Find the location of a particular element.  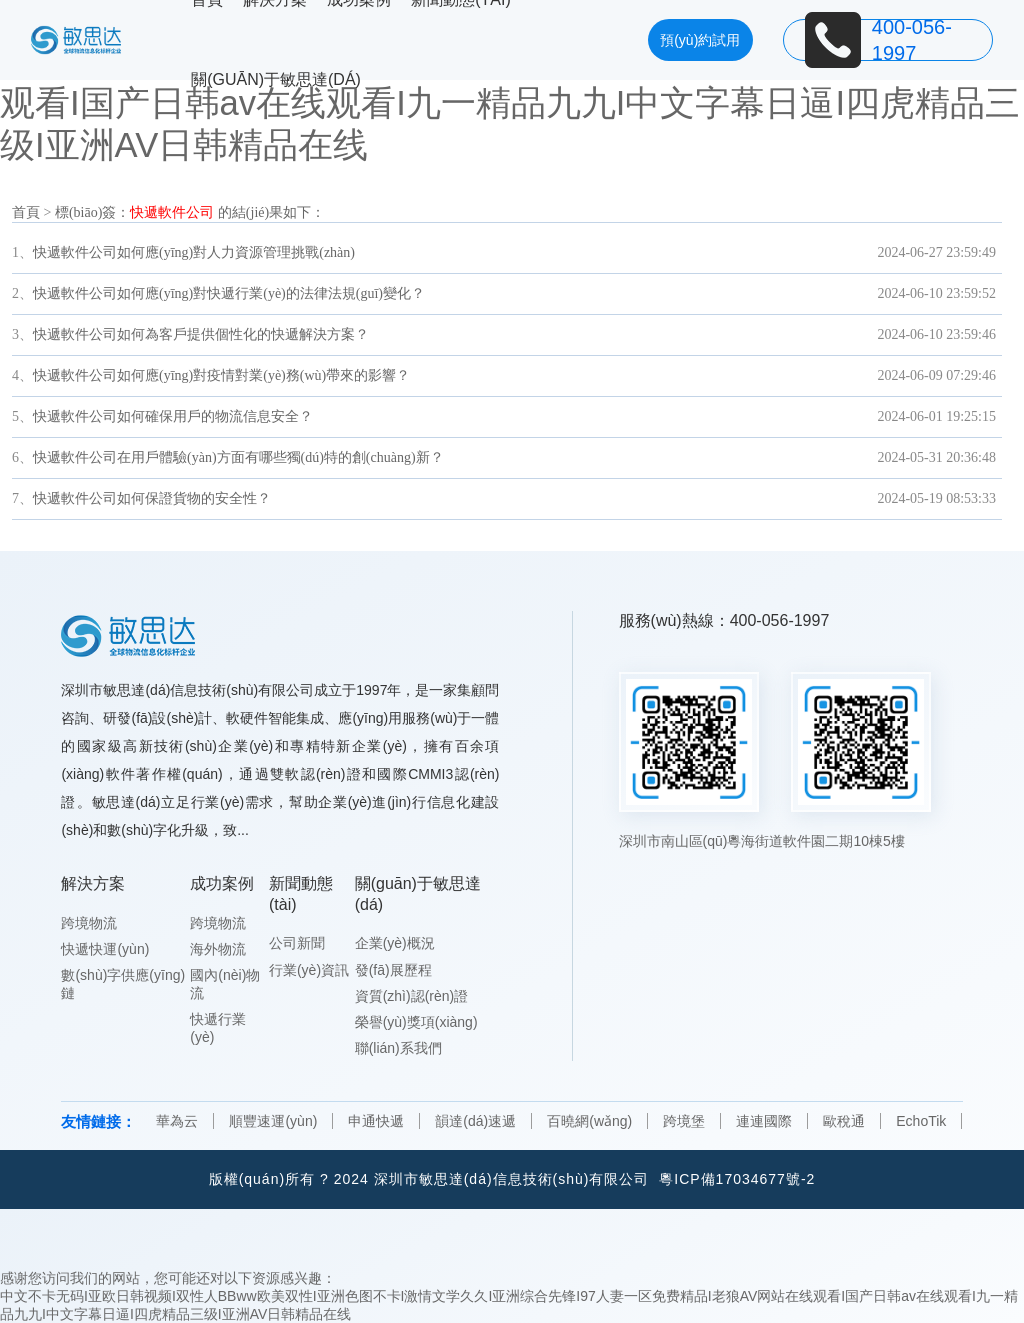

首頁 is located at coordinates (26, 212).